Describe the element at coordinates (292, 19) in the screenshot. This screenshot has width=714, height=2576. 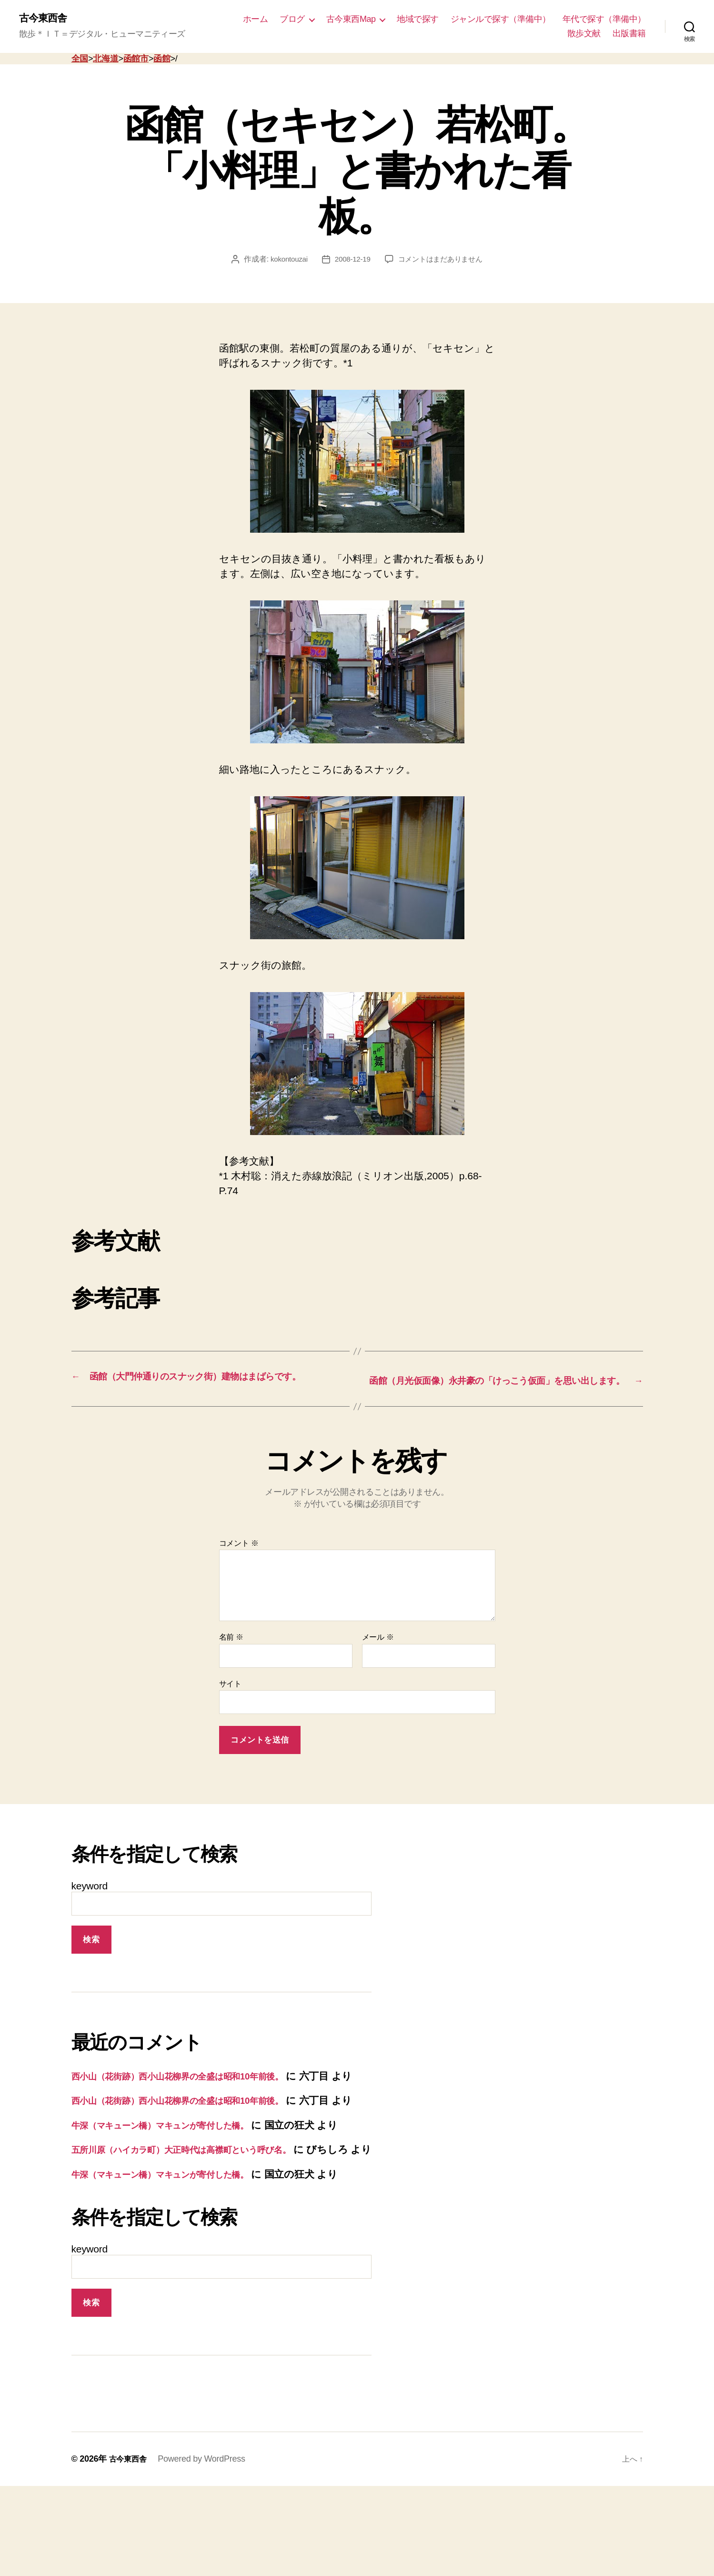
I see `ブログ` at that location.